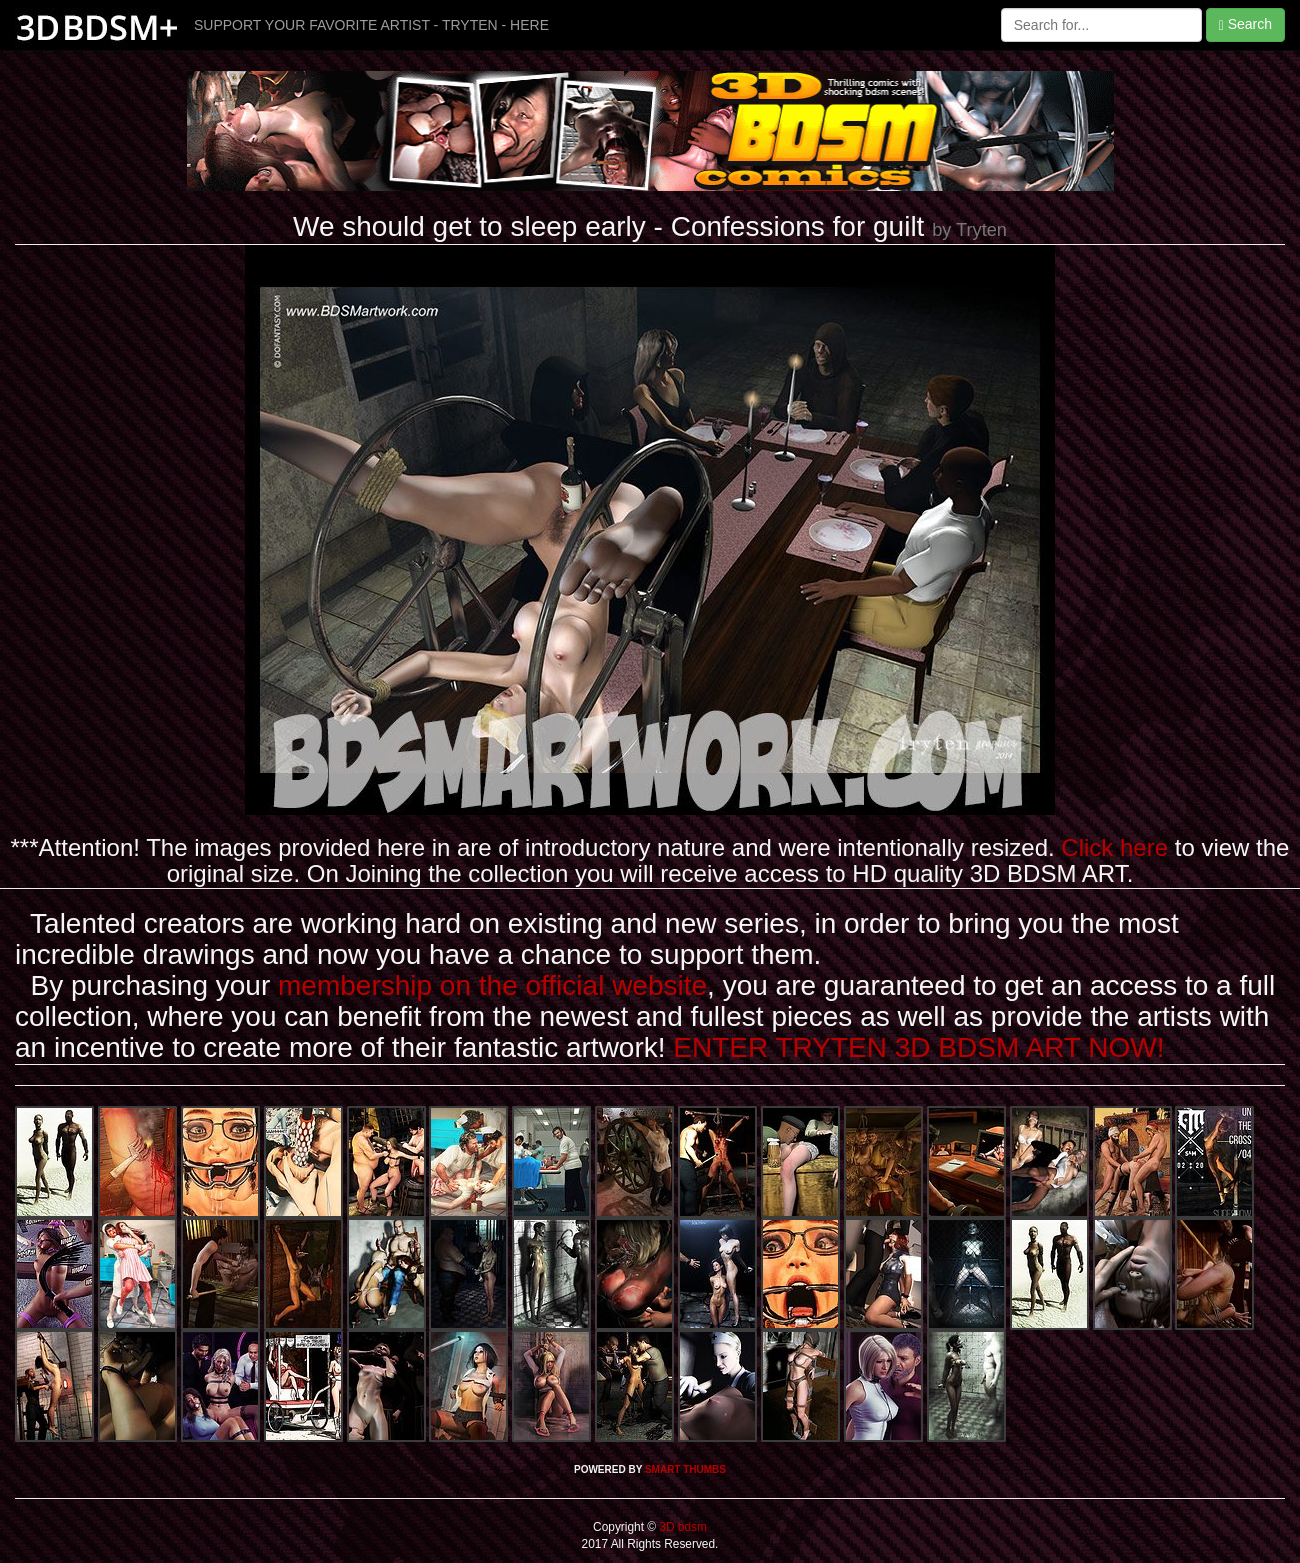 The width and height of the screenshot is (1300, 1563). What do you see at coordinates (492, 985) in the screenshot?
I see `membership on the official website` at bounding box center [492, 985].